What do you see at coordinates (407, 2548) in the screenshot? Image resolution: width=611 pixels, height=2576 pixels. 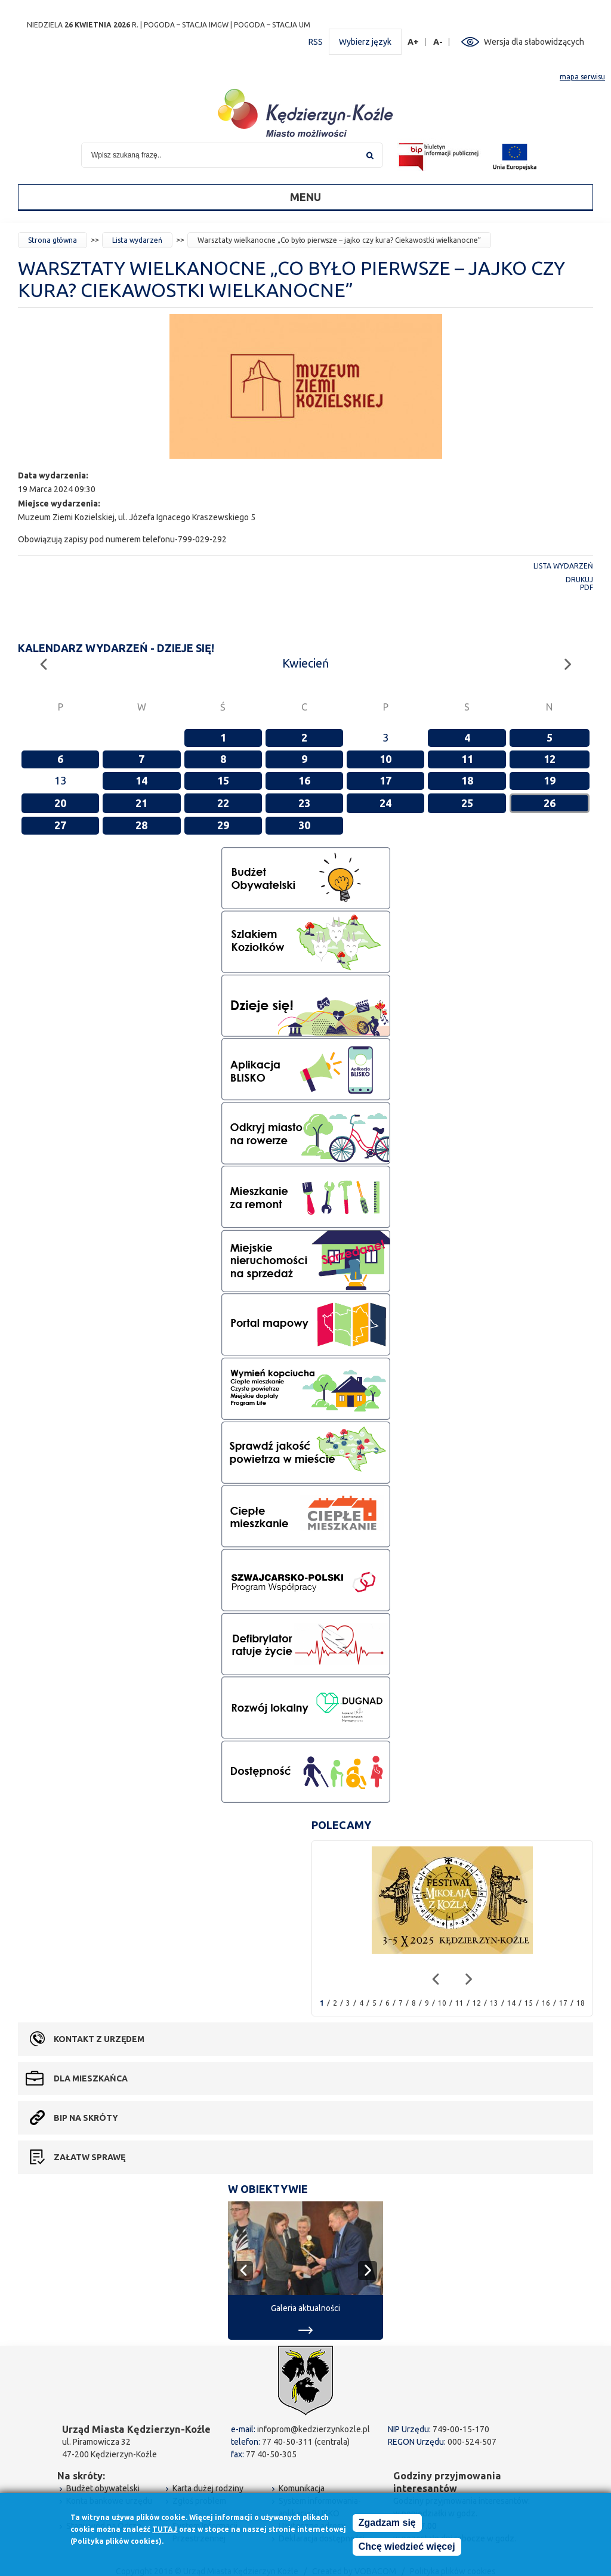 I see `Chcę wiedzieć więcej` at bounding box center [407, 2548].